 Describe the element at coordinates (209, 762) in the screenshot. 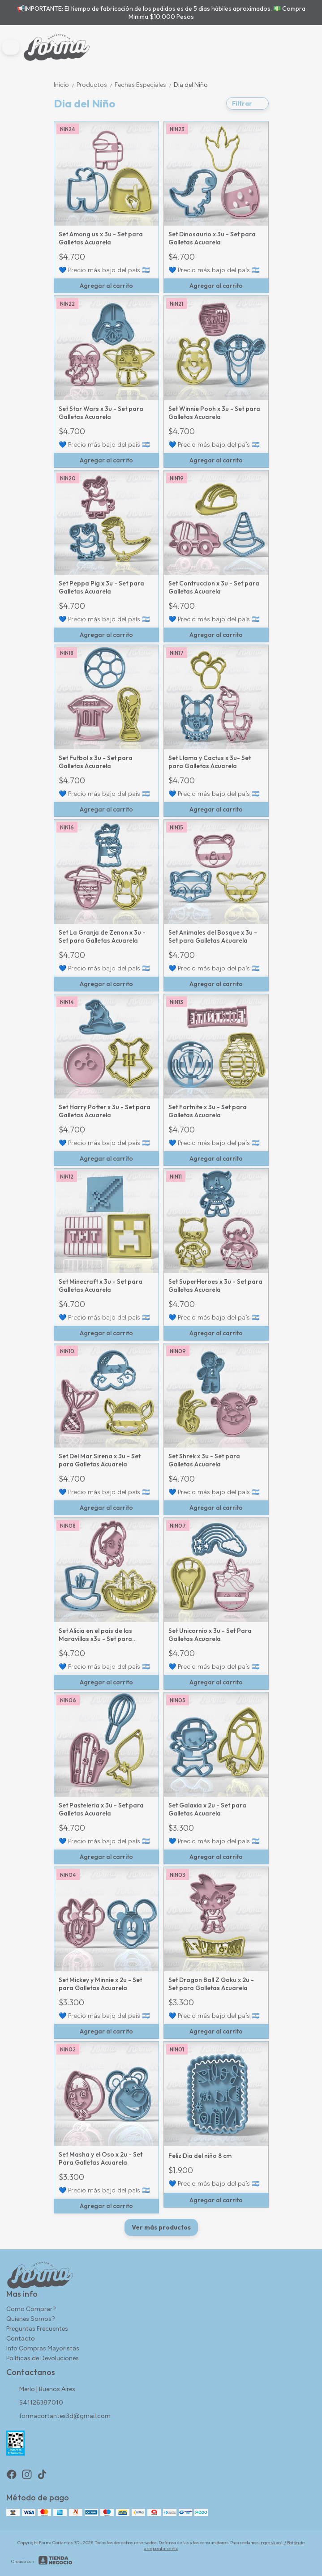

I see `Set Llama y Cactus x 3u- Set para Galletas Acuarela` at that location.